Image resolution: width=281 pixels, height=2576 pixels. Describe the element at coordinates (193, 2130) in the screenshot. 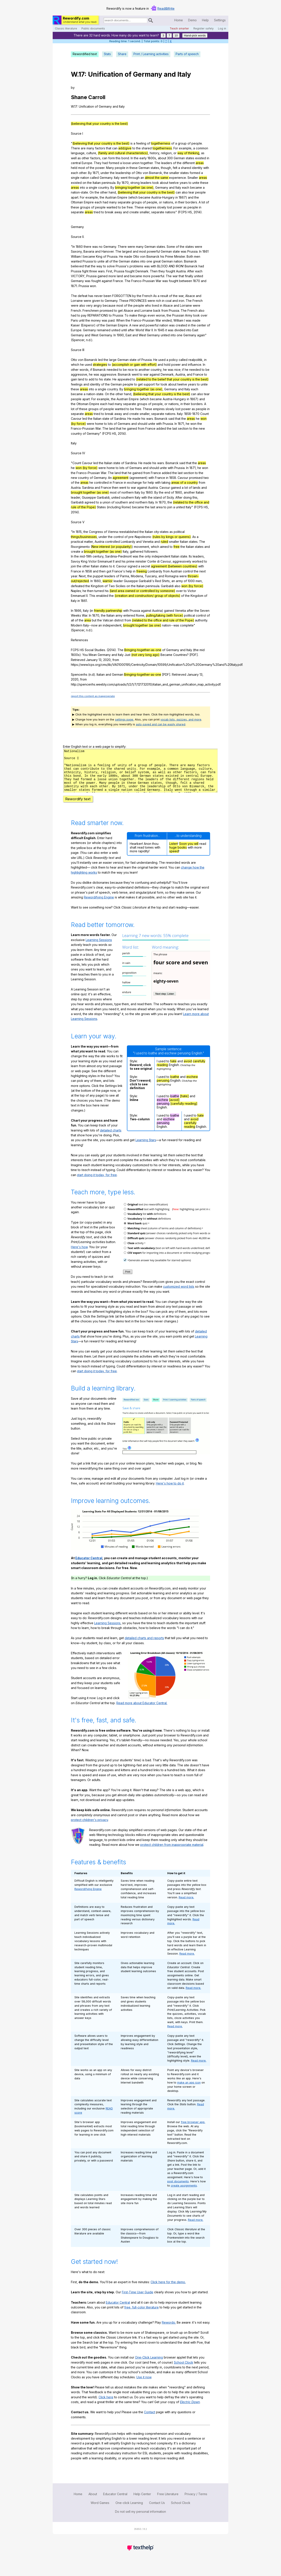

I see `free browser app.` at that location.